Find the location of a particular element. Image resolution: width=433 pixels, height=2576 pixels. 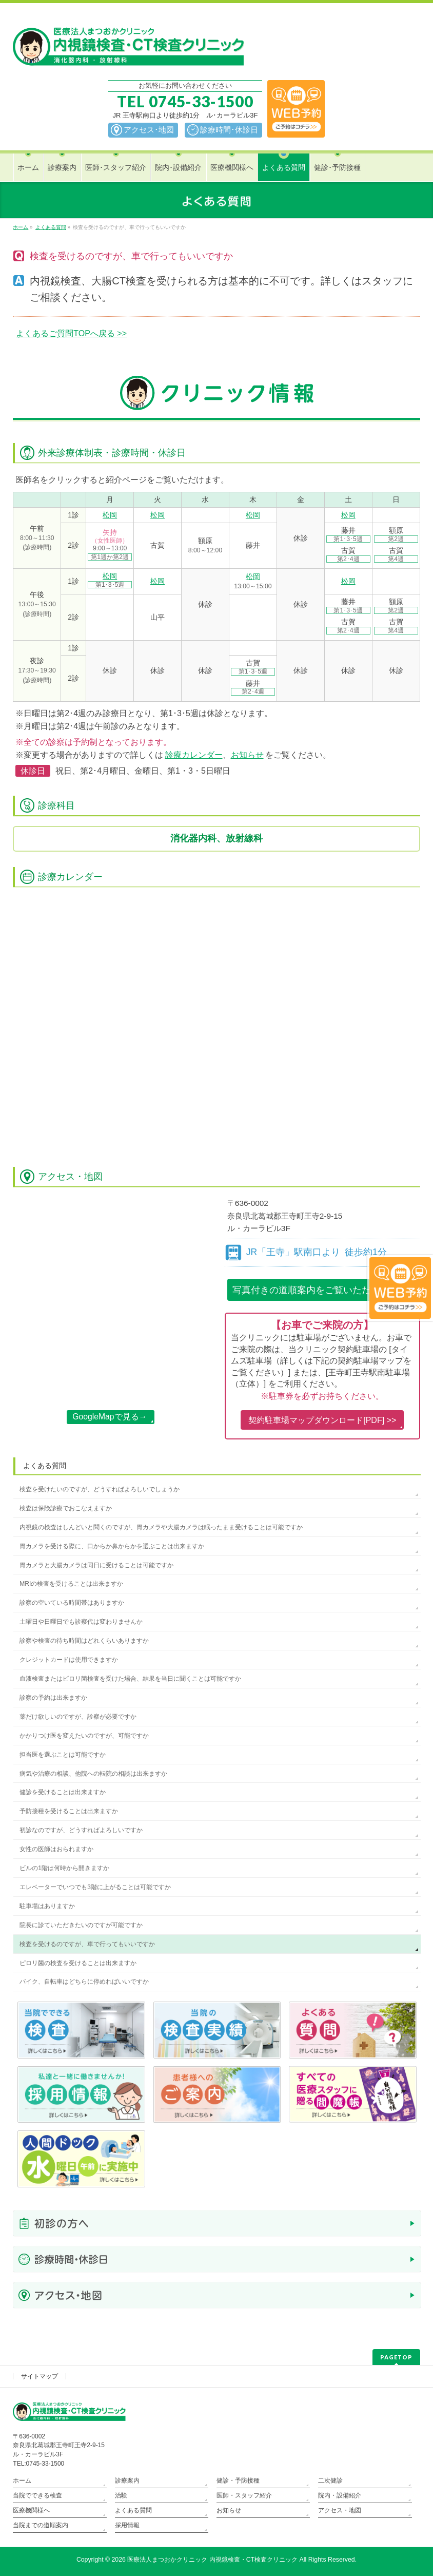

診察の予約は出来ますか is located at coordinates (53, 1697).